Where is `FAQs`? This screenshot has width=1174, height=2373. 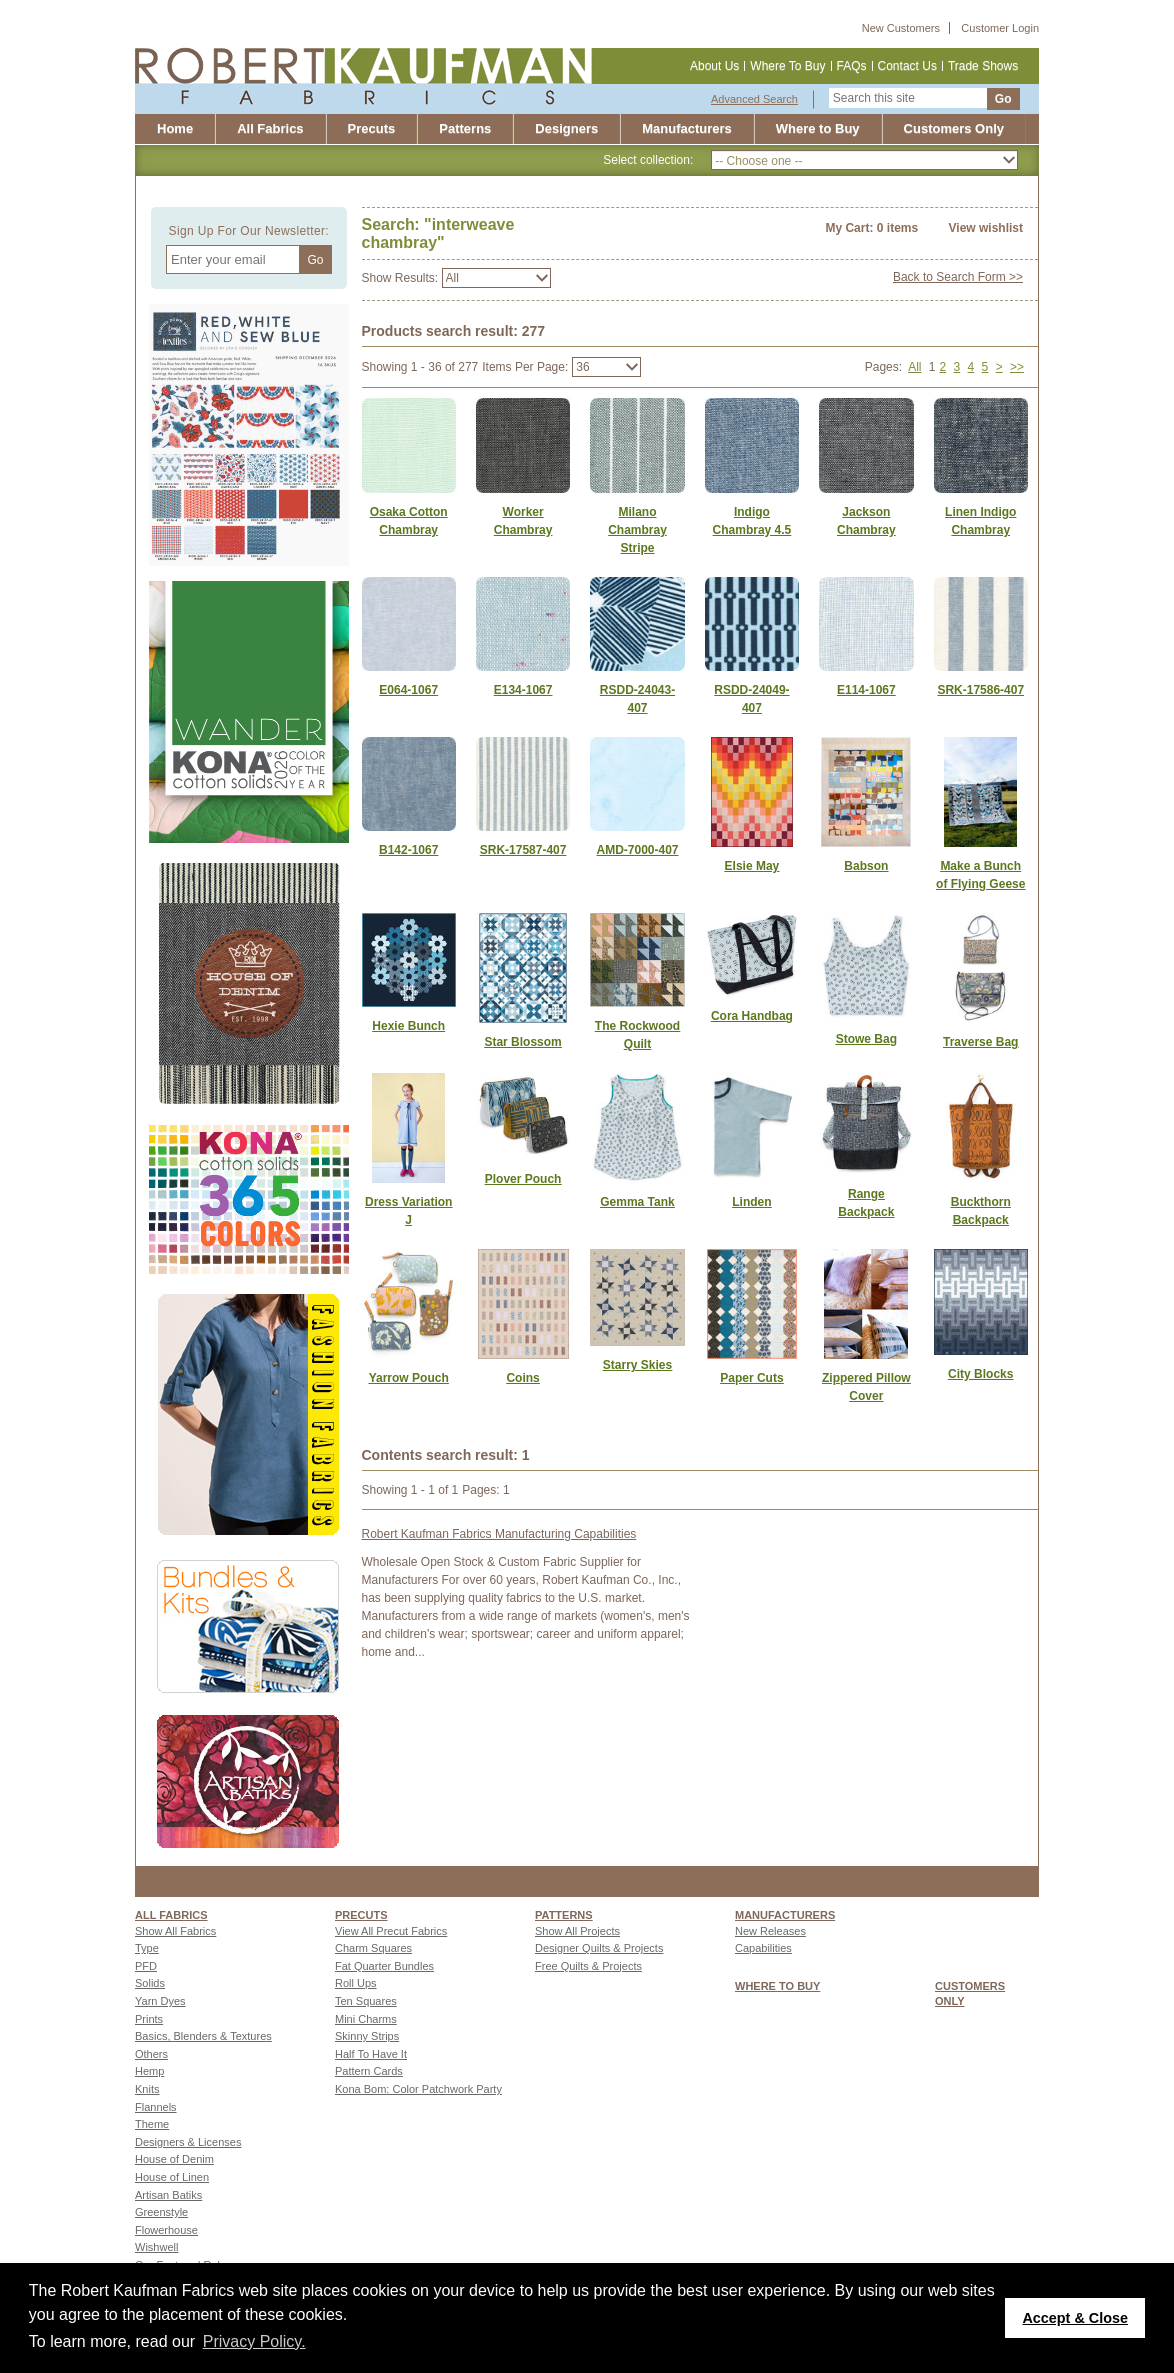 FAQs is located at coordinates (852, 66).